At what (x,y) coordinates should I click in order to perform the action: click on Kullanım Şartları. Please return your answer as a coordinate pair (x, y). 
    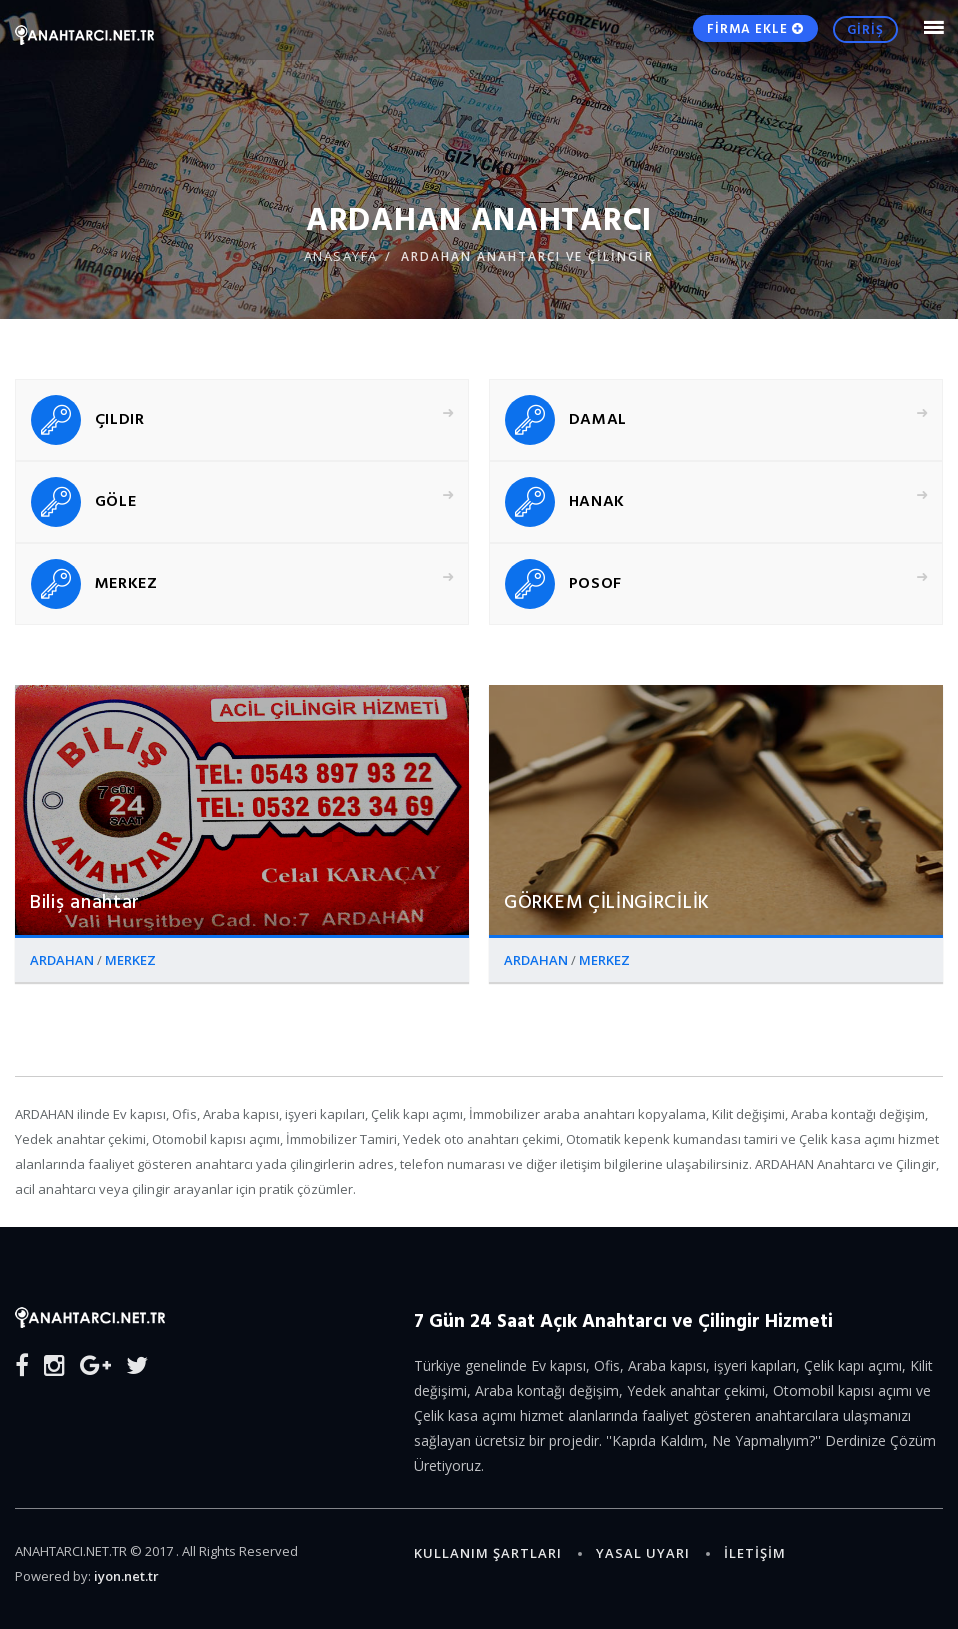
    Looking at the image, I should click on (488, 1553).